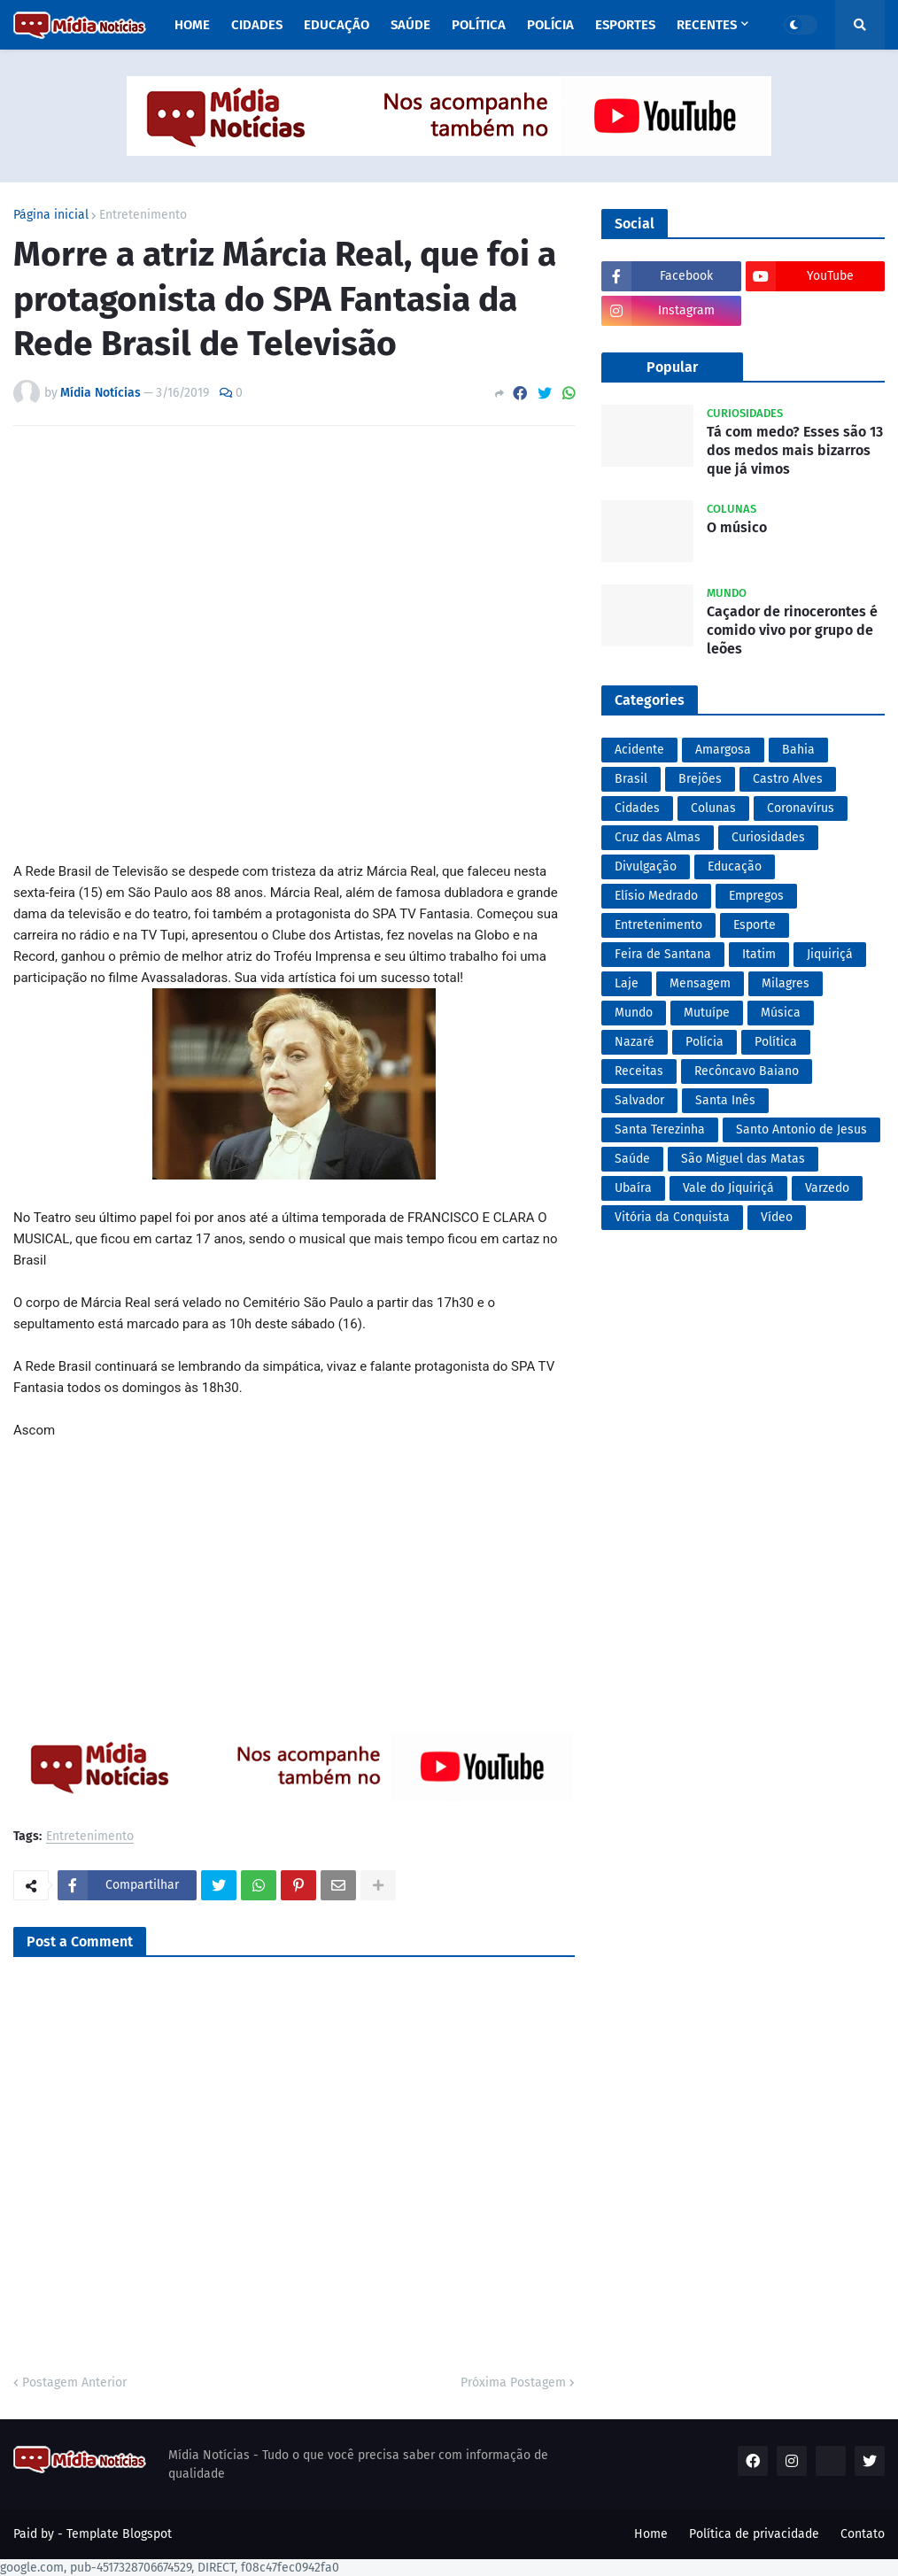 The image size is (898, 2576). I want to click on Postagem Anterior, so click(74, 2382).